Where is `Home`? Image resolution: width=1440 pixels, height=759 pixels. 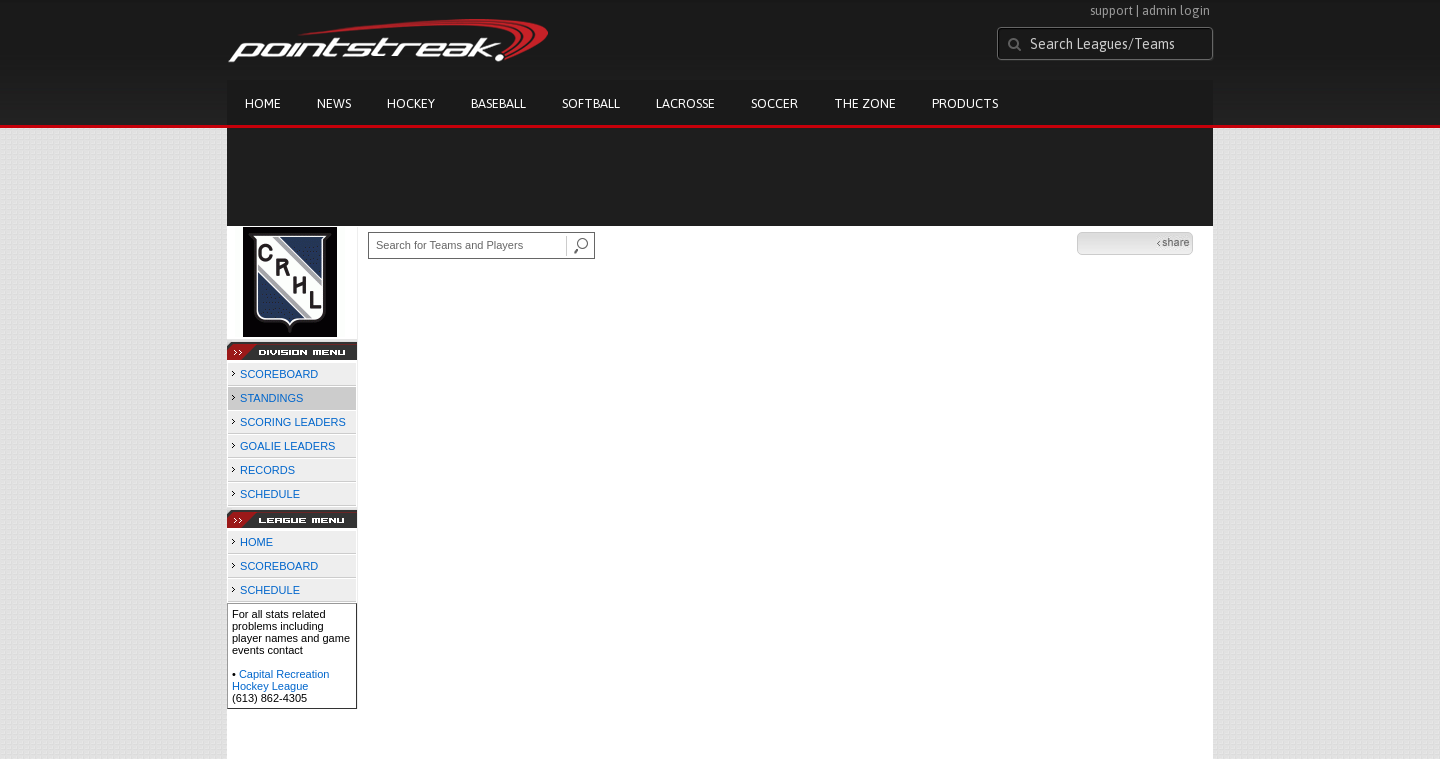 Home is located at coordinates (263, 103).